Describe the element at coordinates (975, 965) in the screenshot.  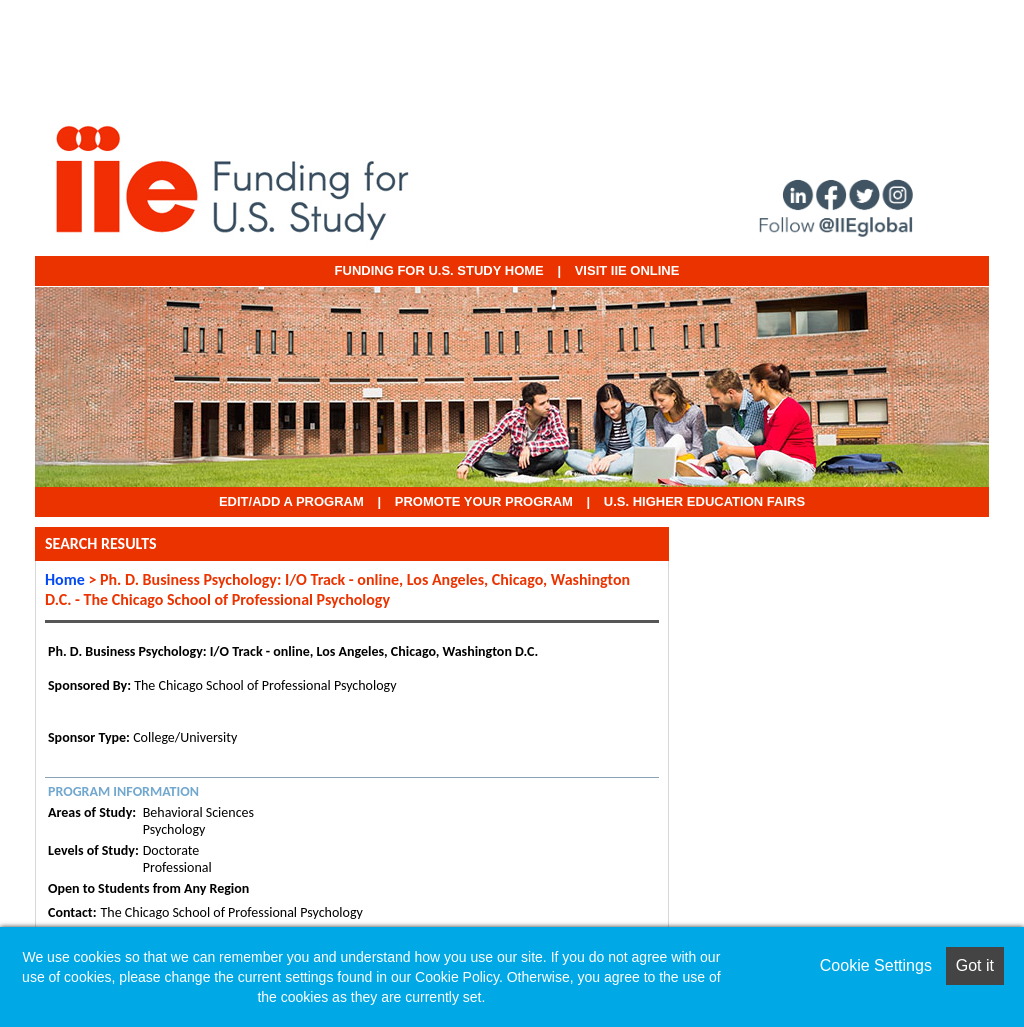
I see `Got it` at that location.